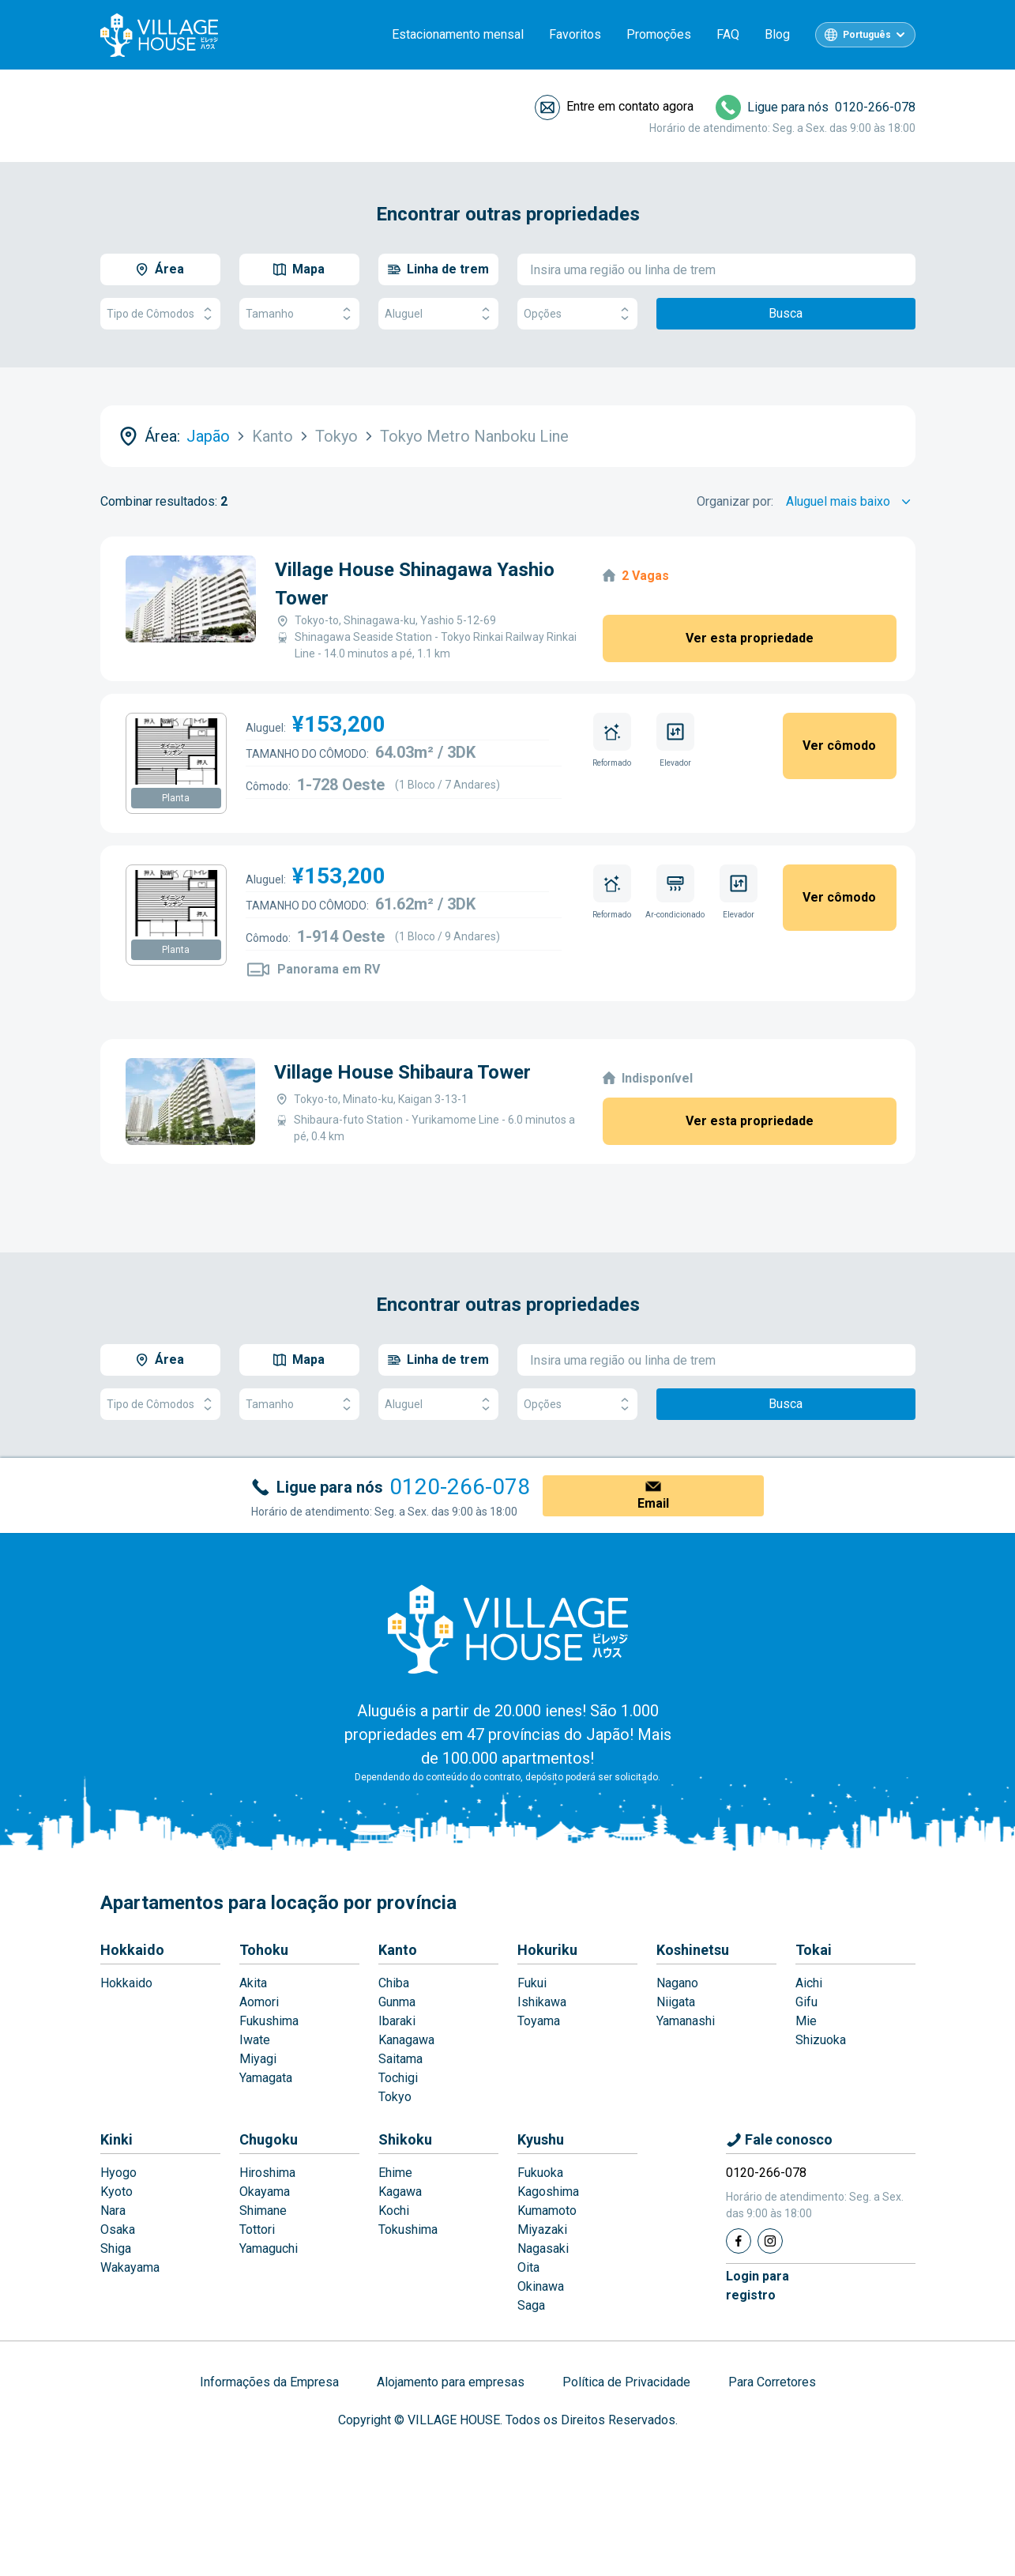  What do you see at coordinates (438, 314) in the screenshot?
I see `Aluguel` at bounding box center [438, 314].